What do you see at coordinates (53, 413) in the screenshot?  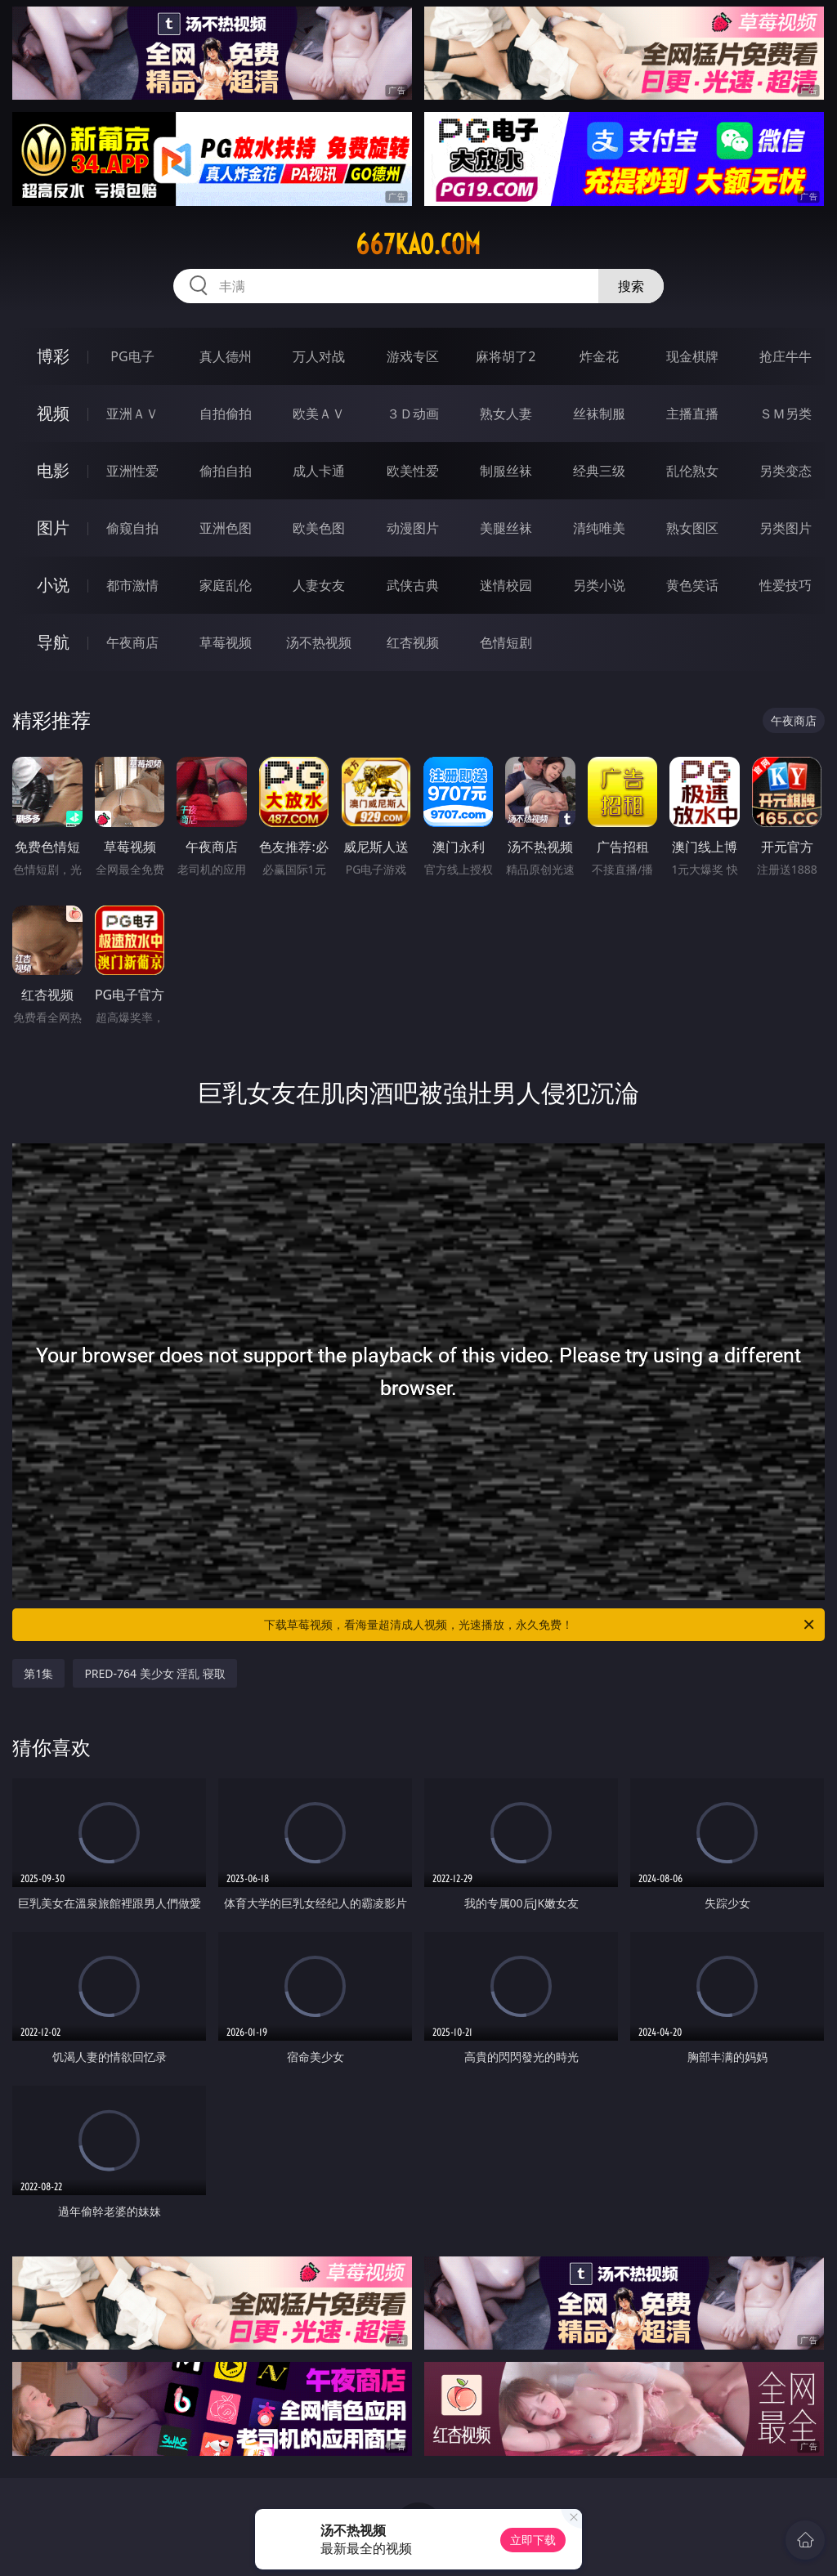 I see `视频` at bounding box center [53, 413].